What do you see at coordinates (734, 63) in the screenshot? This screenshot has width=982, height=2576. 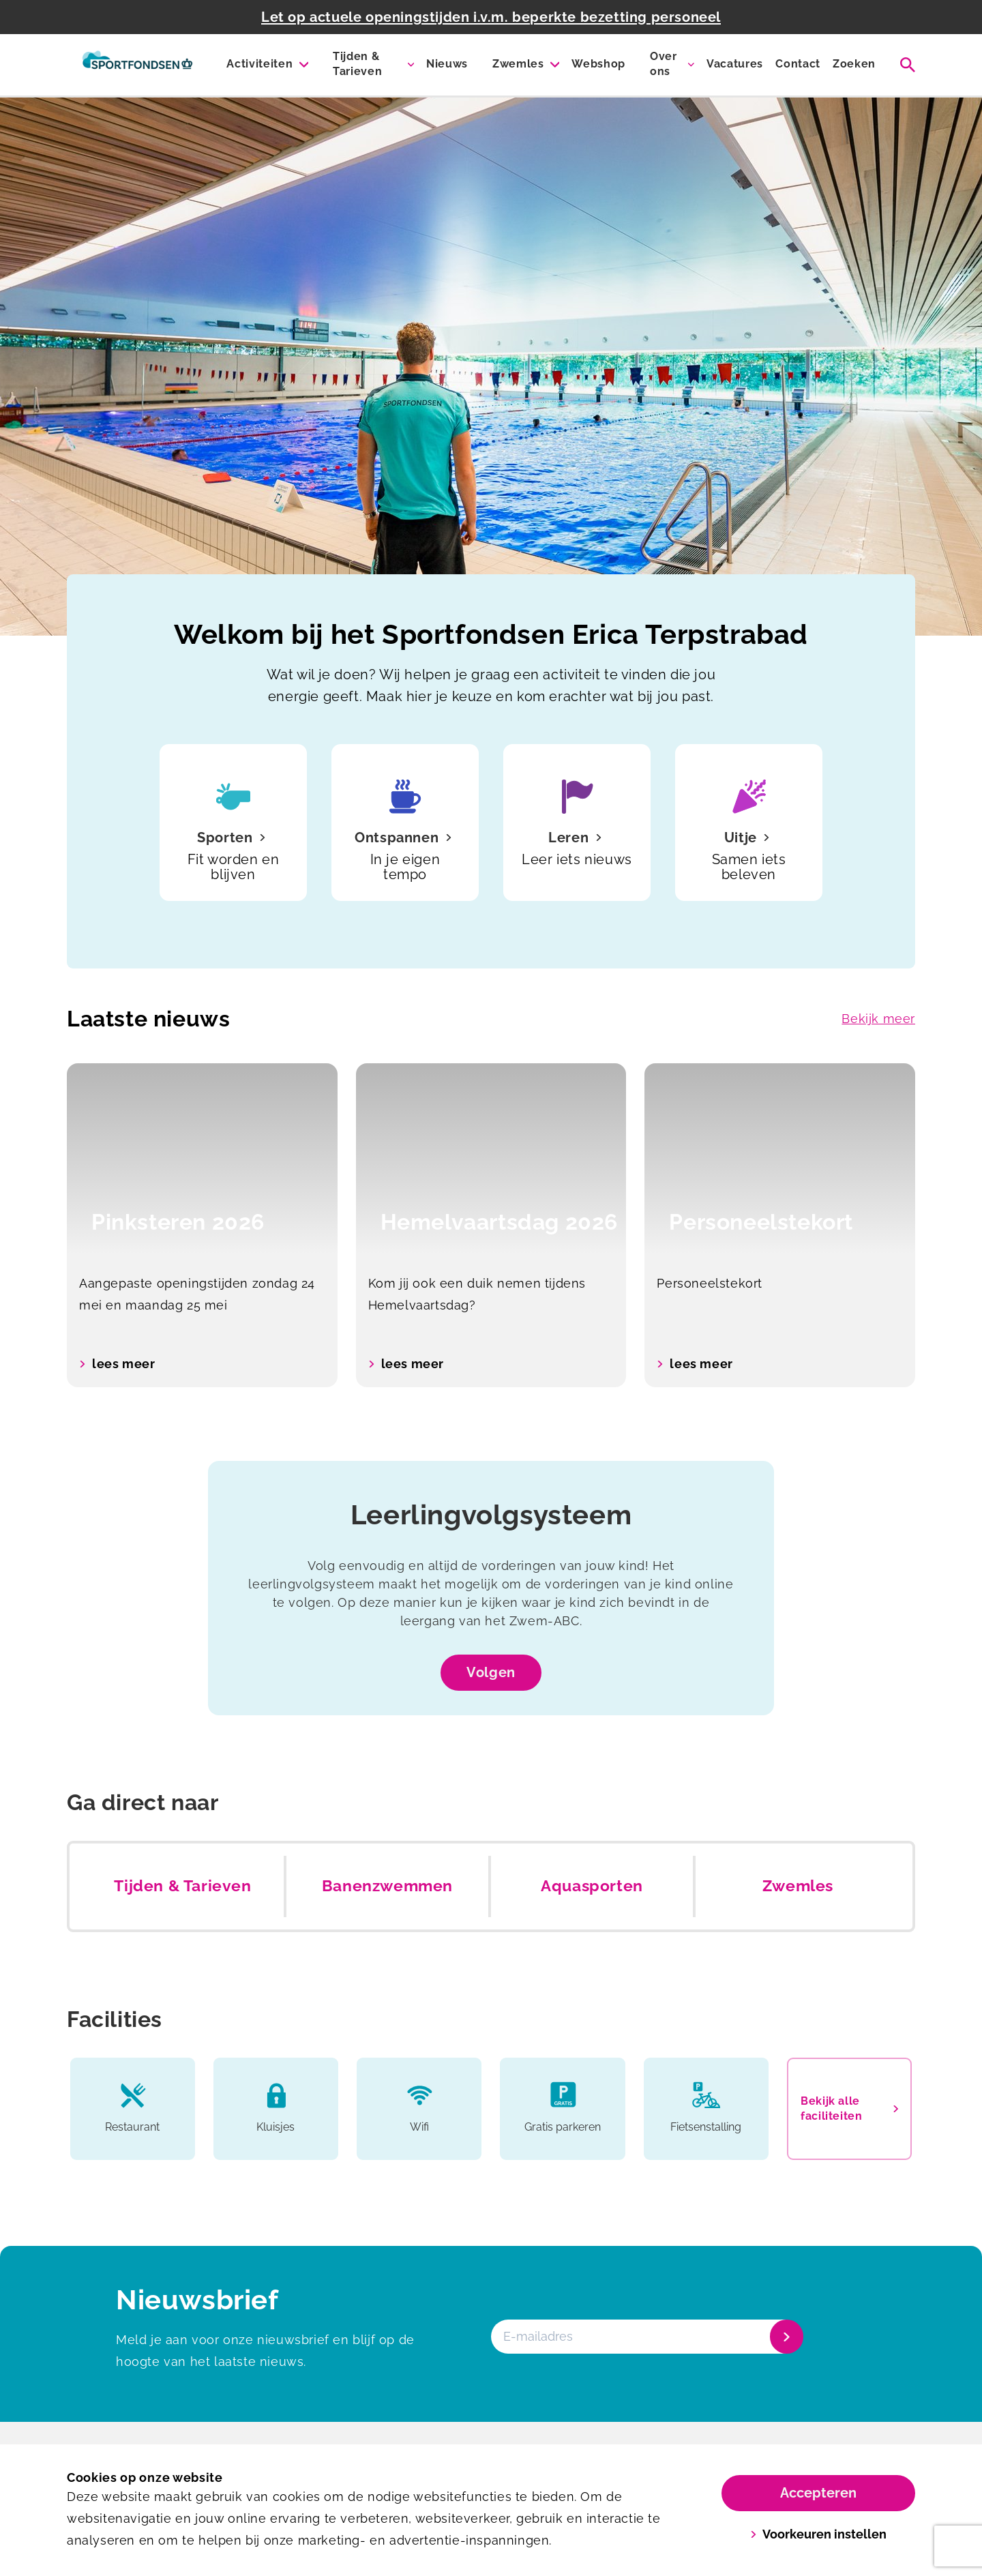 I see `Vacatures` at bounding box center [734, 63].